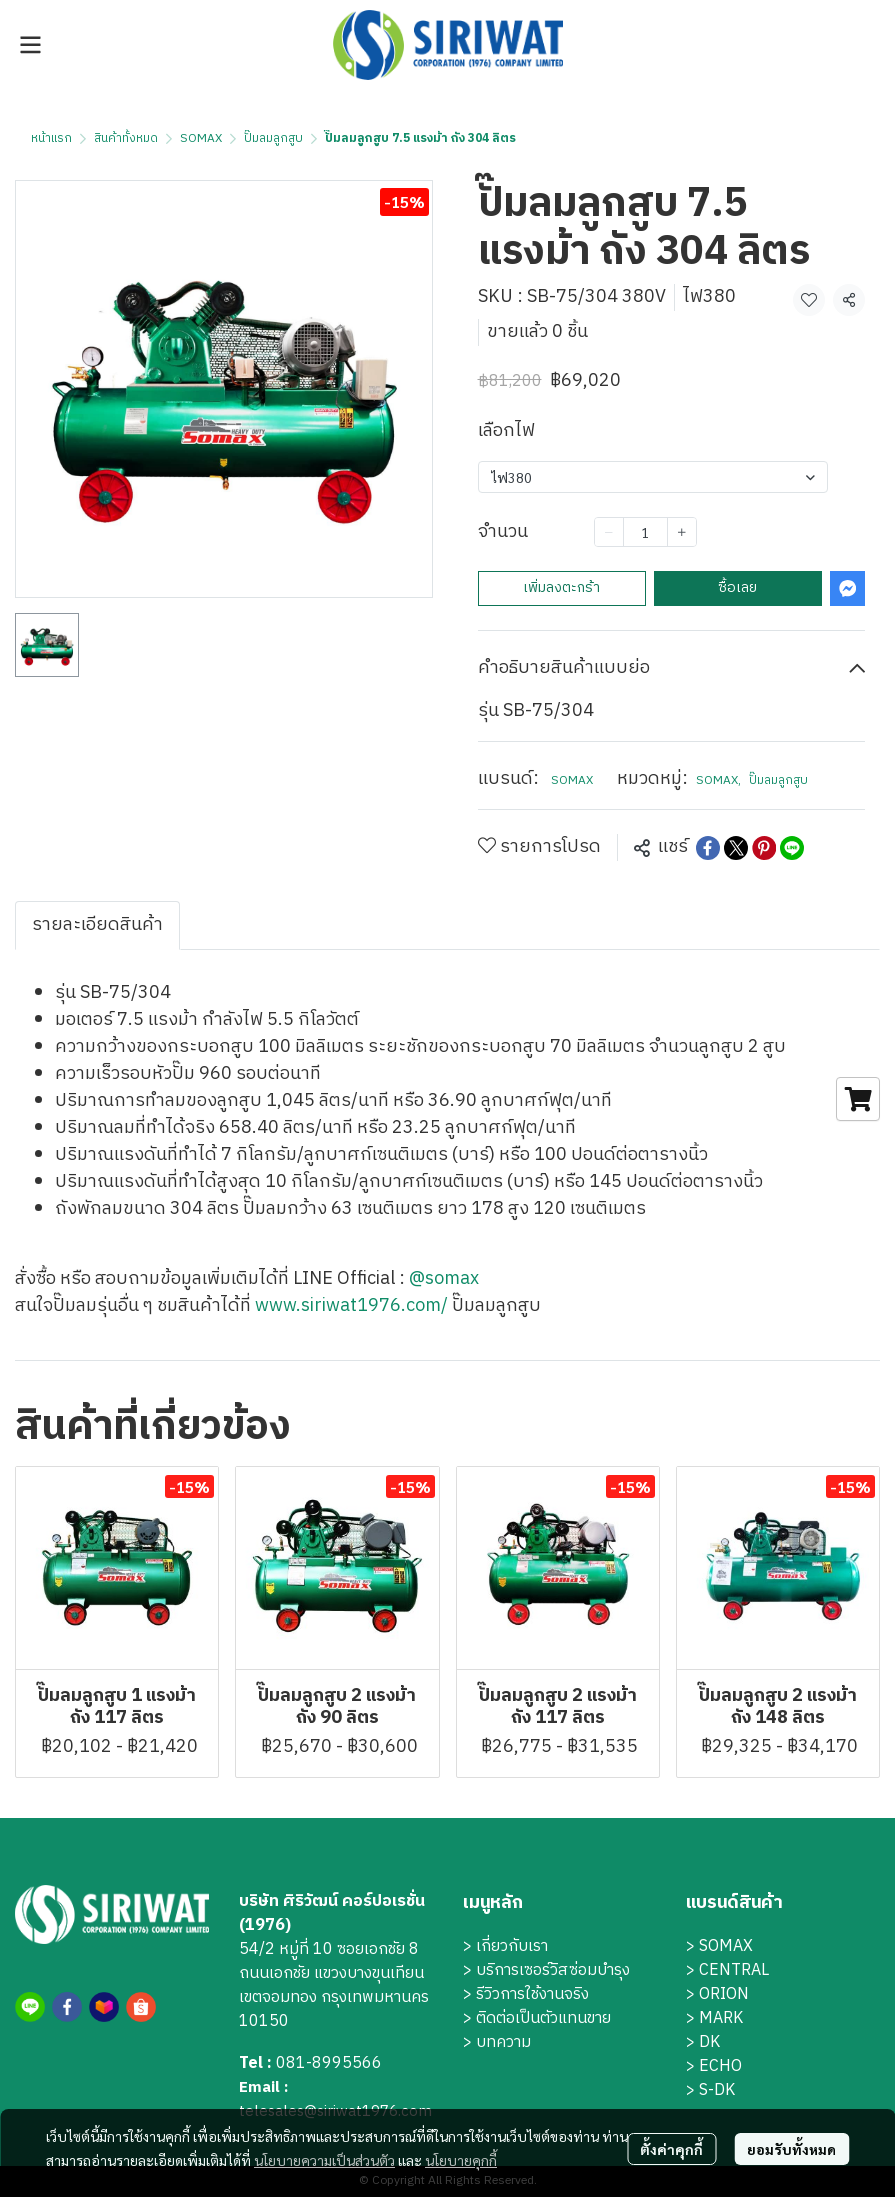  Describe the element at coordinates (329, 2063) in the screenshot. I see `081-8995566` at that location.